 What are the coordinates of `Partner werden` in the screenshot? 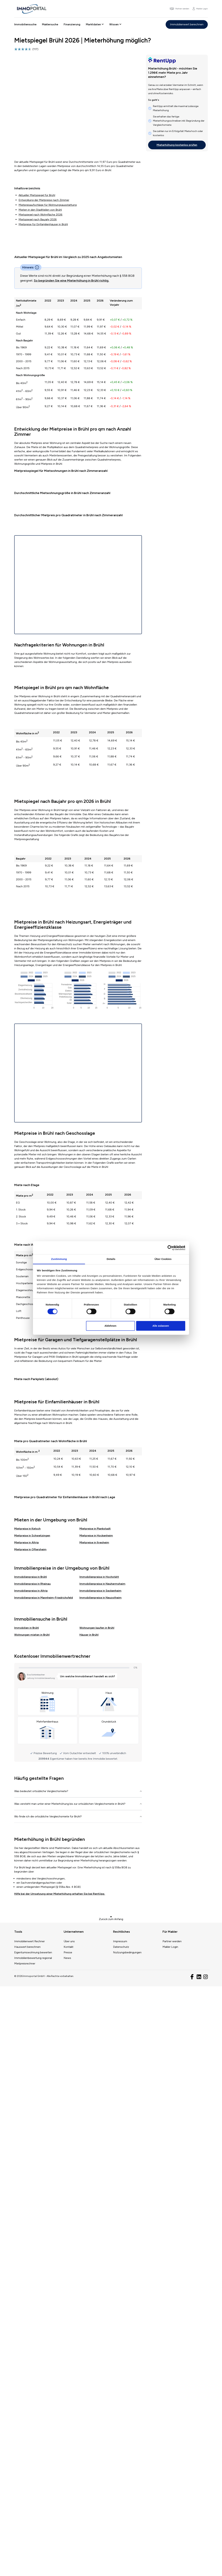 It's located at (172, 2530).